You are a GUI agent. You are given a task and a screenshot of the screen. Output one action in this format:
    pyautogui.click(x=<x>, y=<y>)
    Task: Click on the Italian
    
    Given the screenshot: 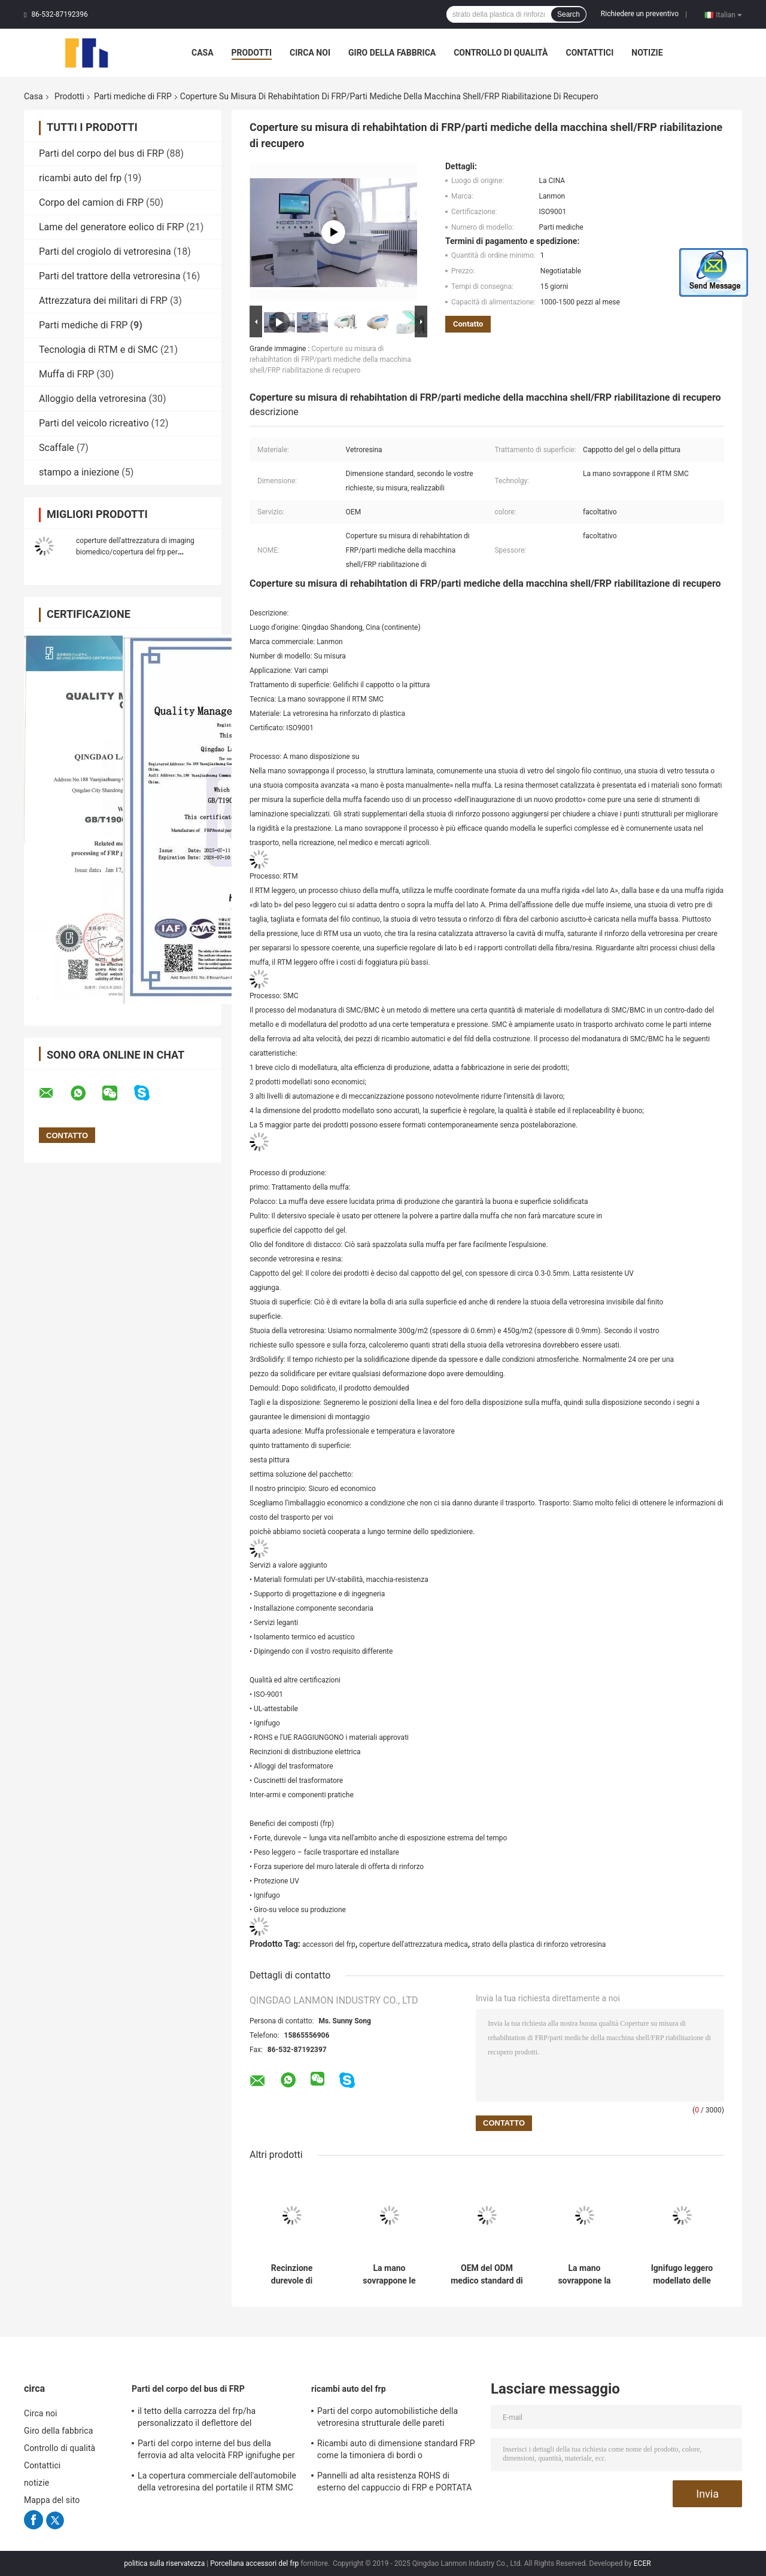 What is the action you would take?
    pyautogui.click(x=729, y=14)
    